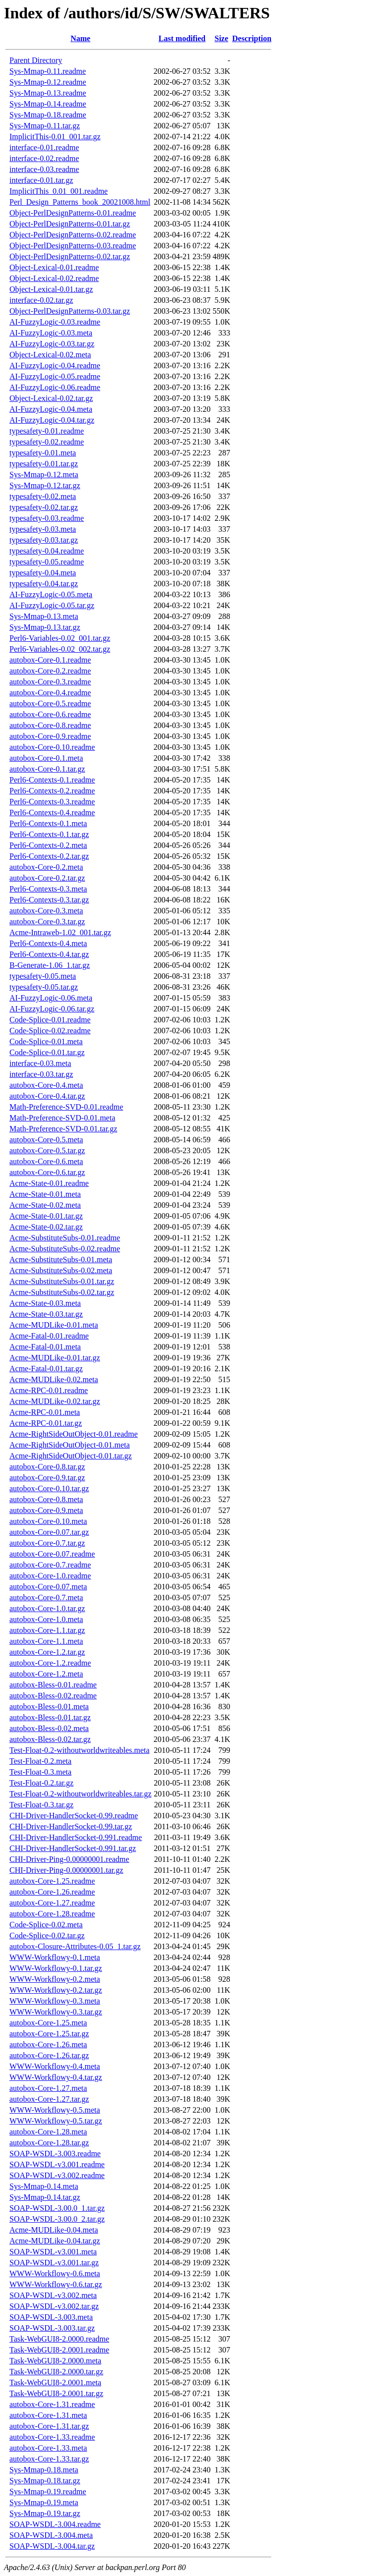 The image size is (381, 2576). I want to click on WWW-Workflowy-0.1.tar.gz, so click(55, 1968).